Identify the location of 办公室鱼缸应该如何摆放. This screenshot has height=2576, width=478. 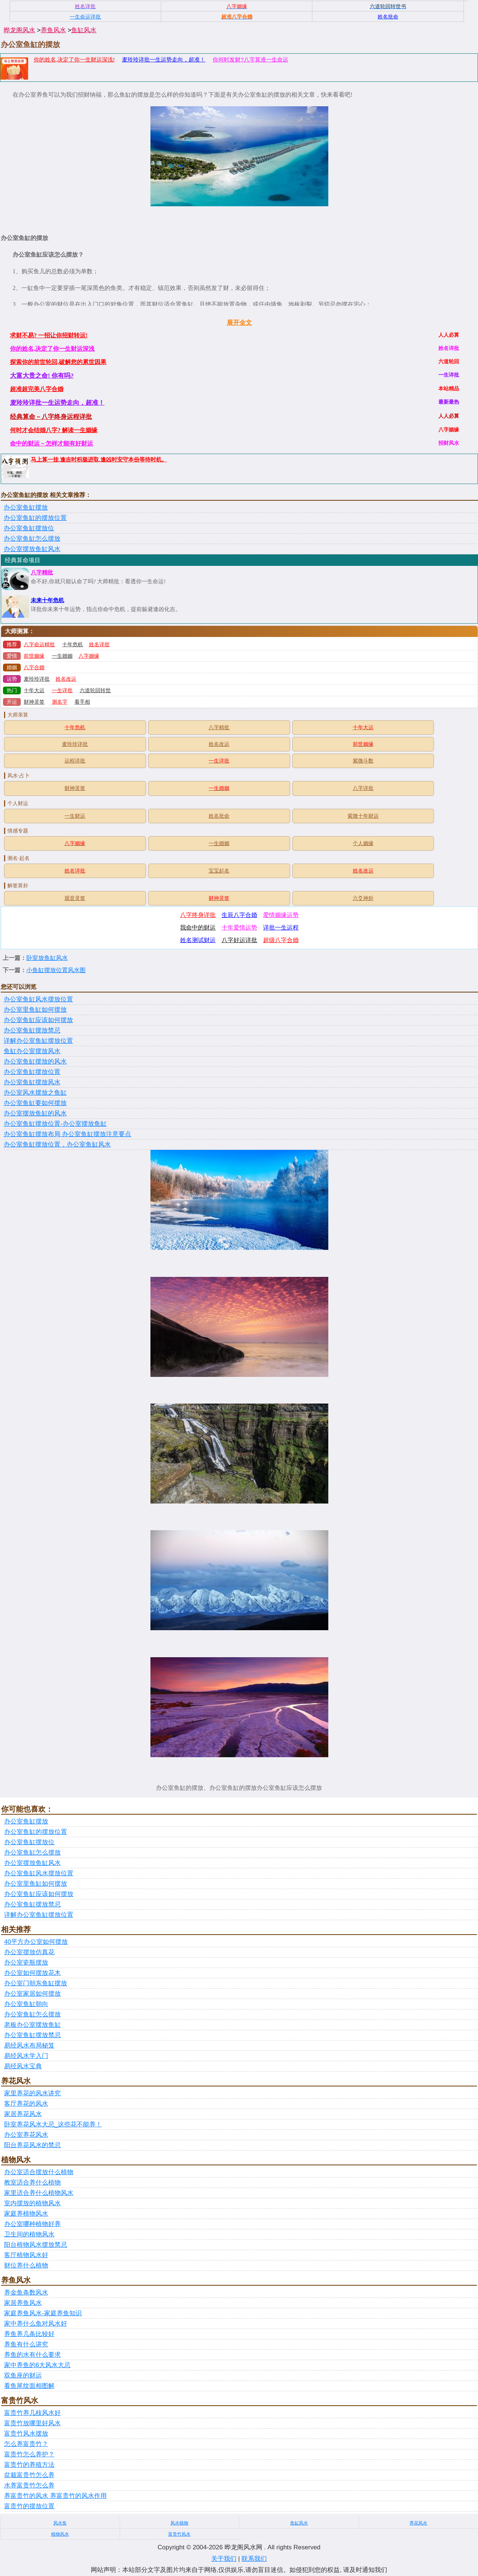
(38, 1020).